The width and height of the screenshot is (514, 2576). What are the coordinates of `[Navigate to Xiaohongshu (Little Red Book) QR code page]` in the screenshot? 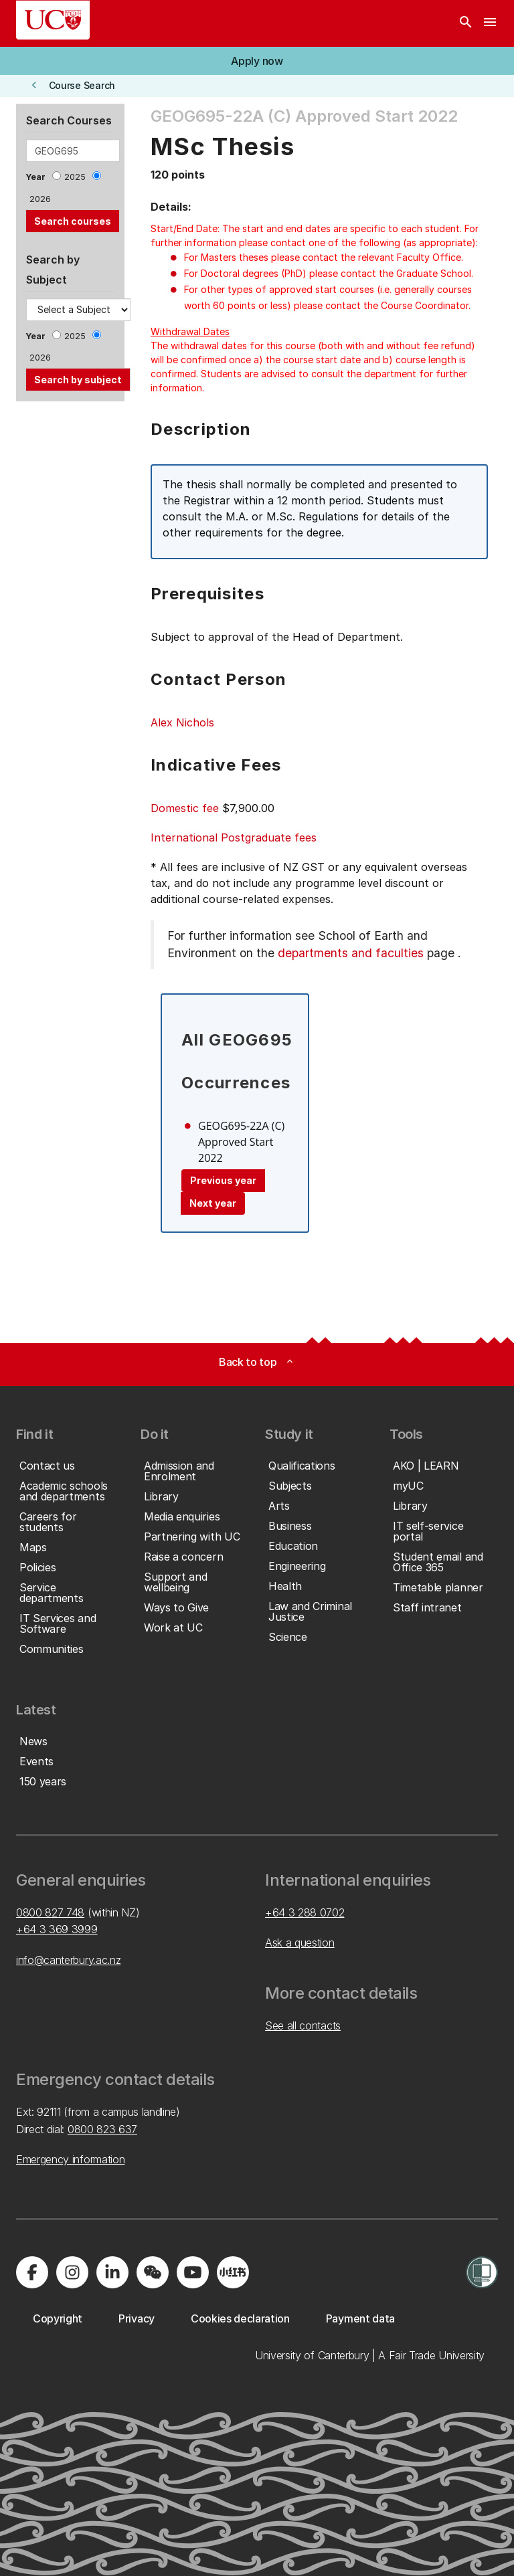 It's located at (233, 2272).